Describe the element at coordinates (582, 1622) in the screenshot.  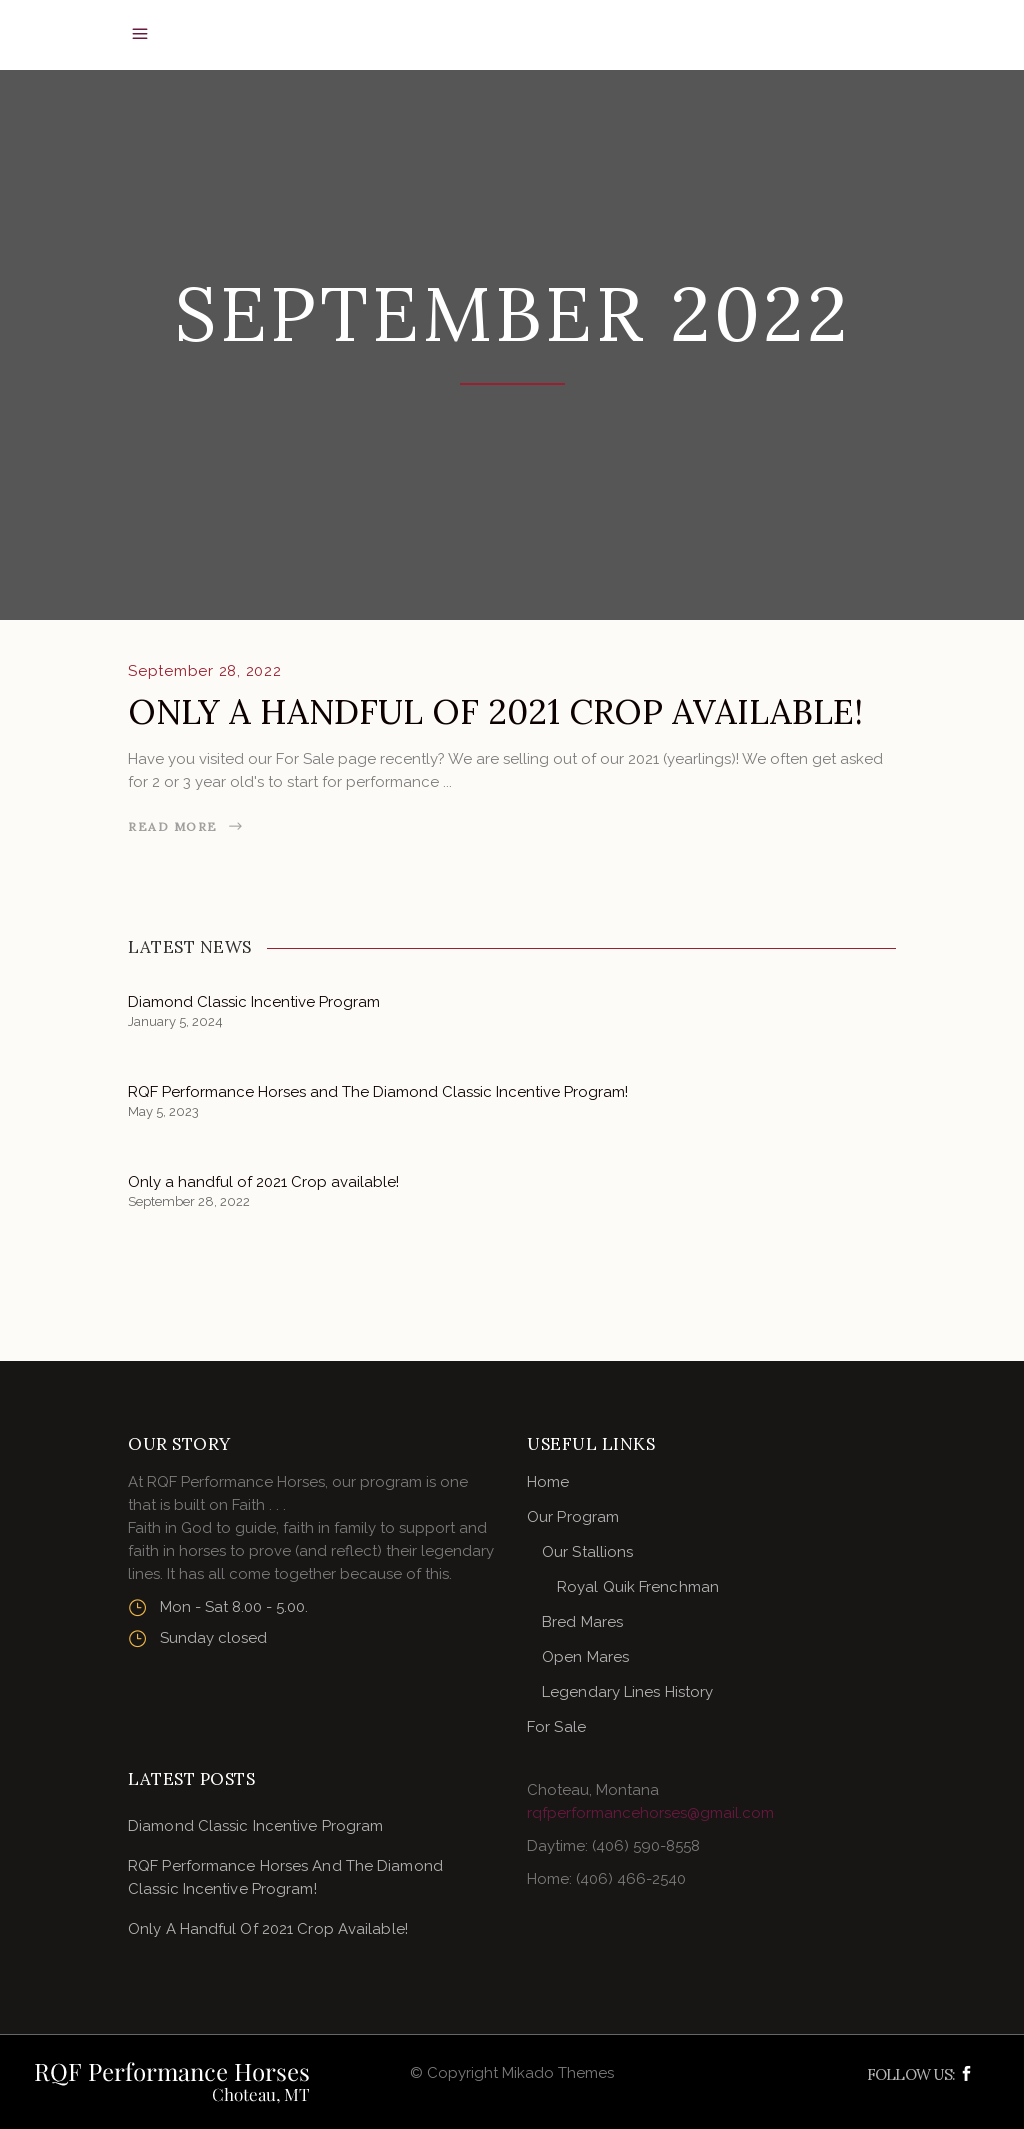
I see `Bred Mares` at that location.